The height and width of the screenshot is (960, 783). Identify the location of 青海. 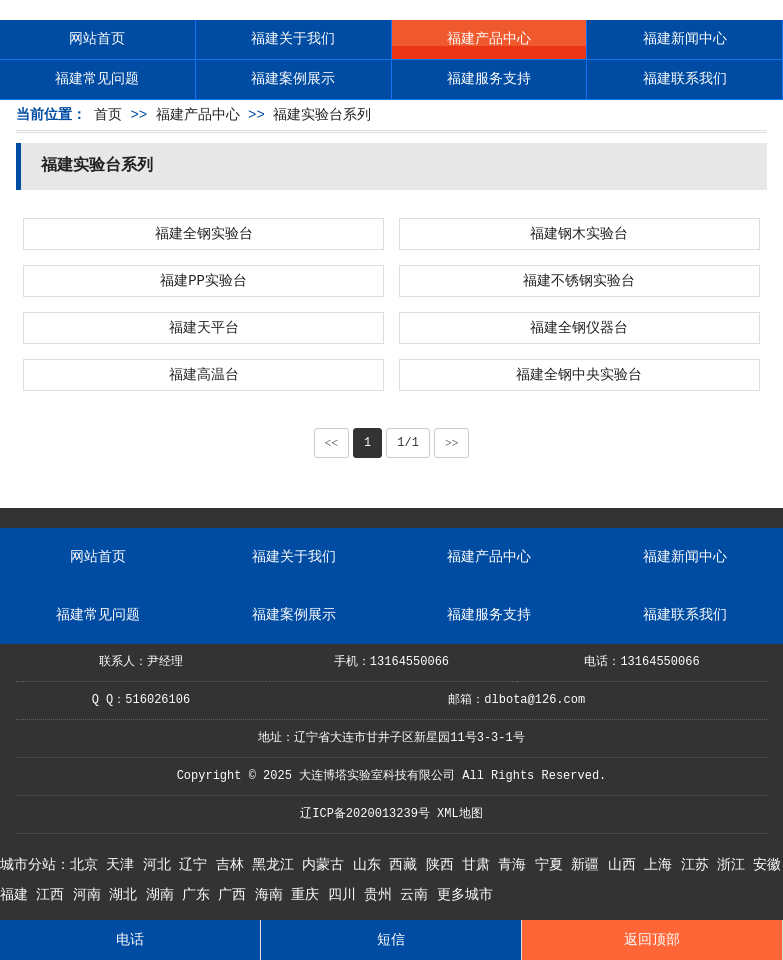
(516, 865).